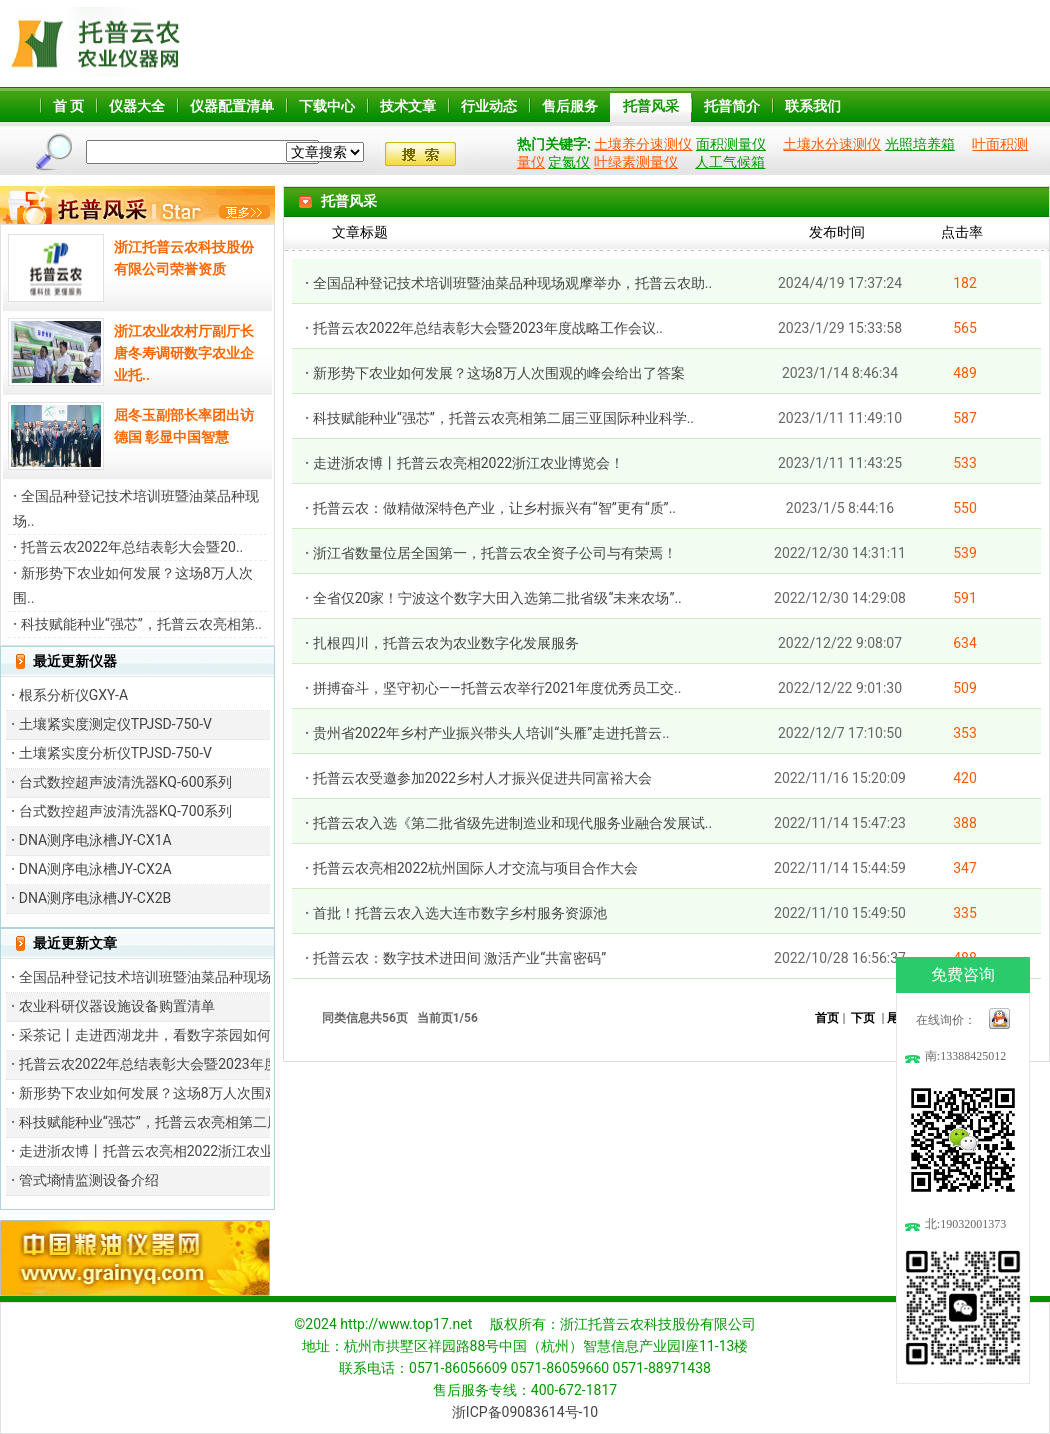 The width and height of the screenshot is (1050, 1434). What do you see at coordinates (494, 508) in the screenshot?
I see `托普云农：做精做深特色产业，让乡村振兴有“智”更有“质”..` at bounding box center [494, 508].